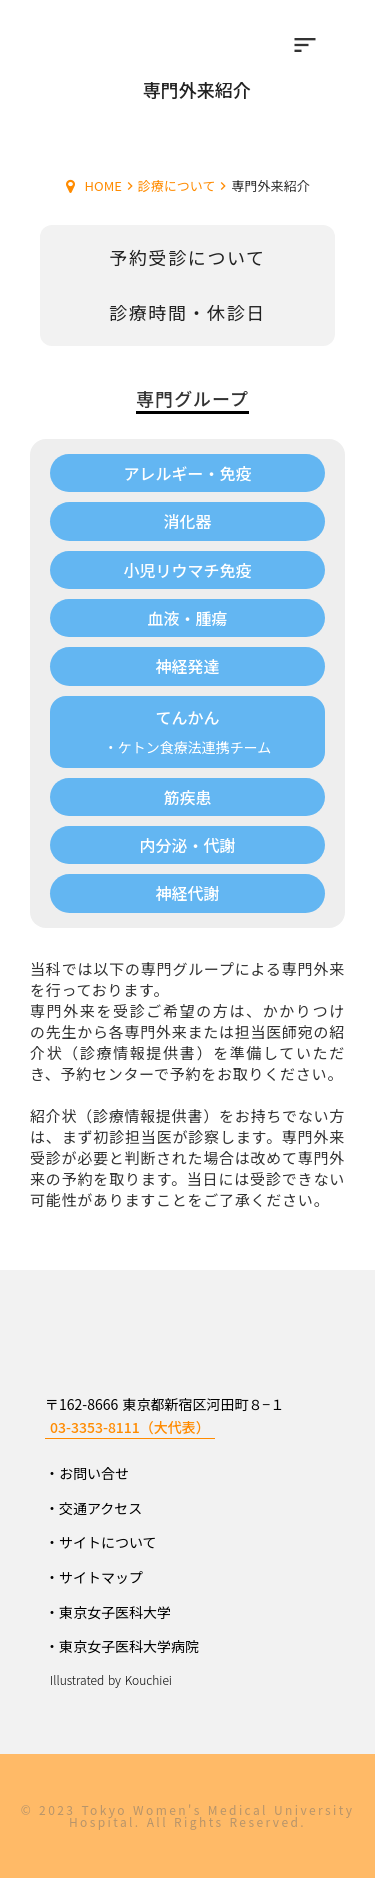  What do you see at coordinates (87, 1473) in the screenshot?
I see `・お問い合せ` at bounding box center [87, 1473].